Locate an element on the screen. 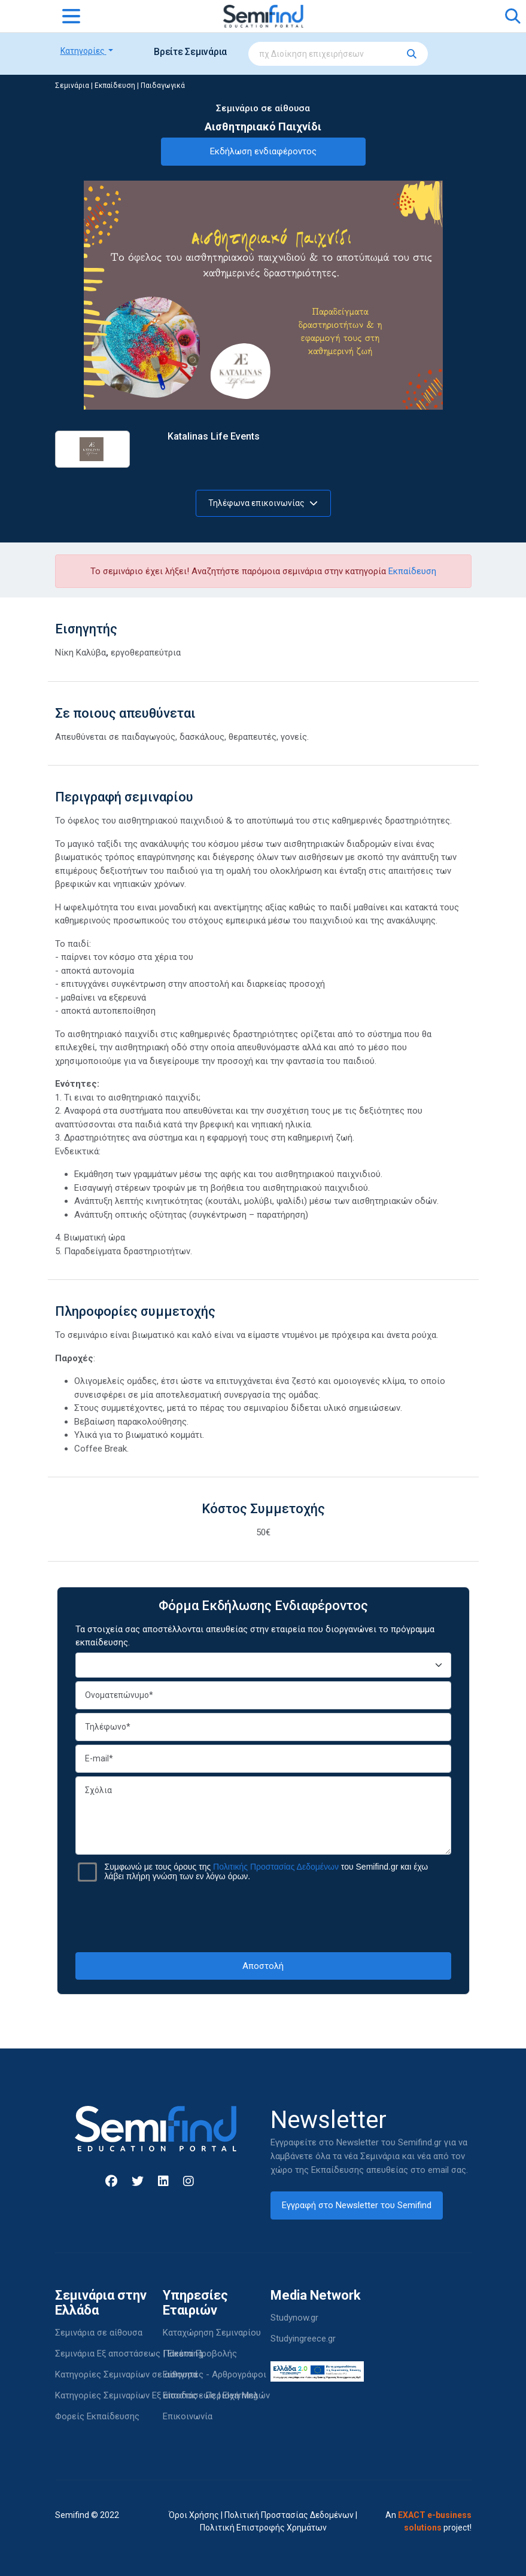 This screenshot has height=2576, width=526. [Toggle navigation] is located at coordinates (71, 16).